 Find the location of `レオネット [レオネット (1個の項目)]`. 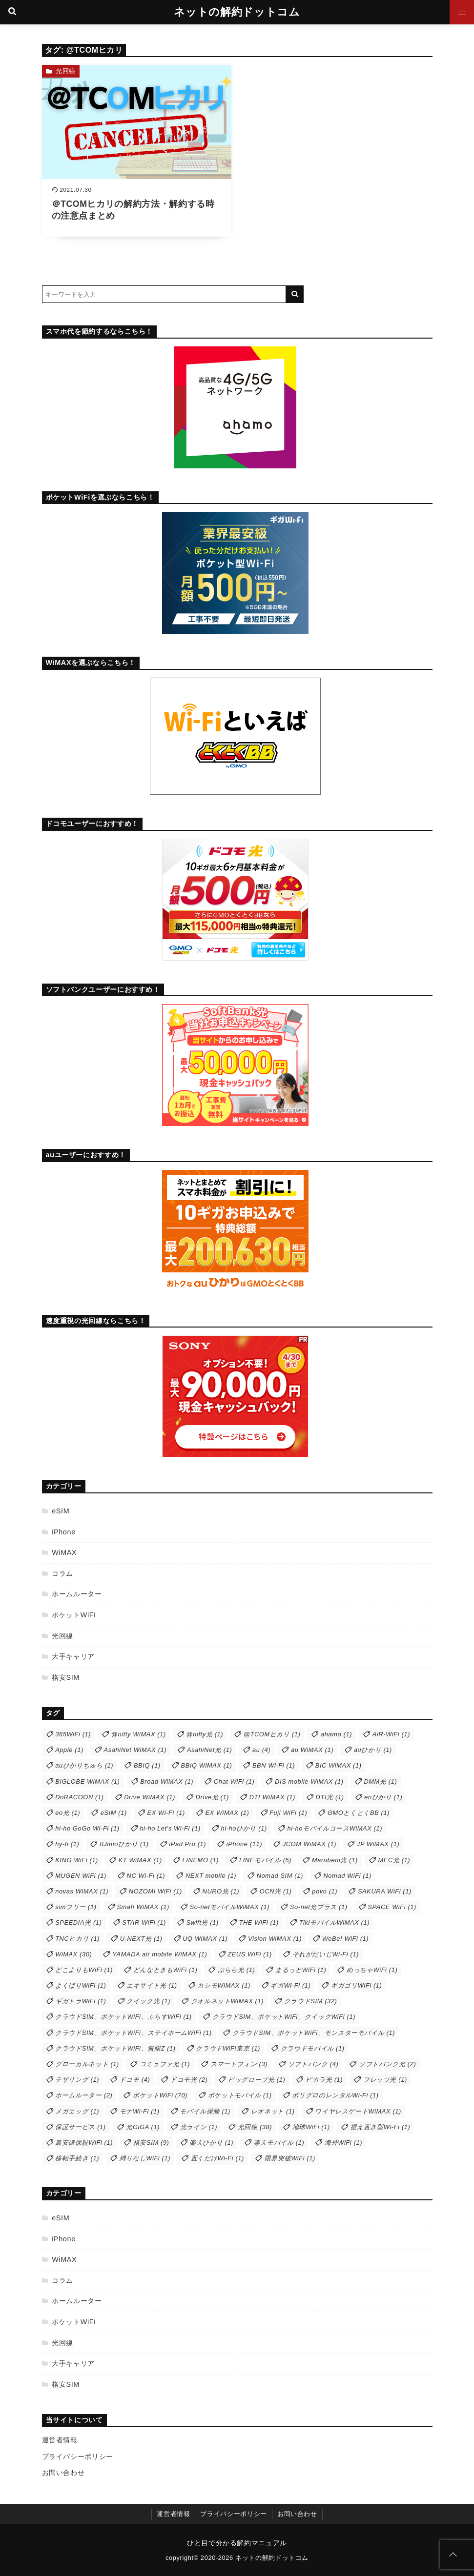

レオネット [レオネット (1個の項目)] is located at coordinates (273, 2111).